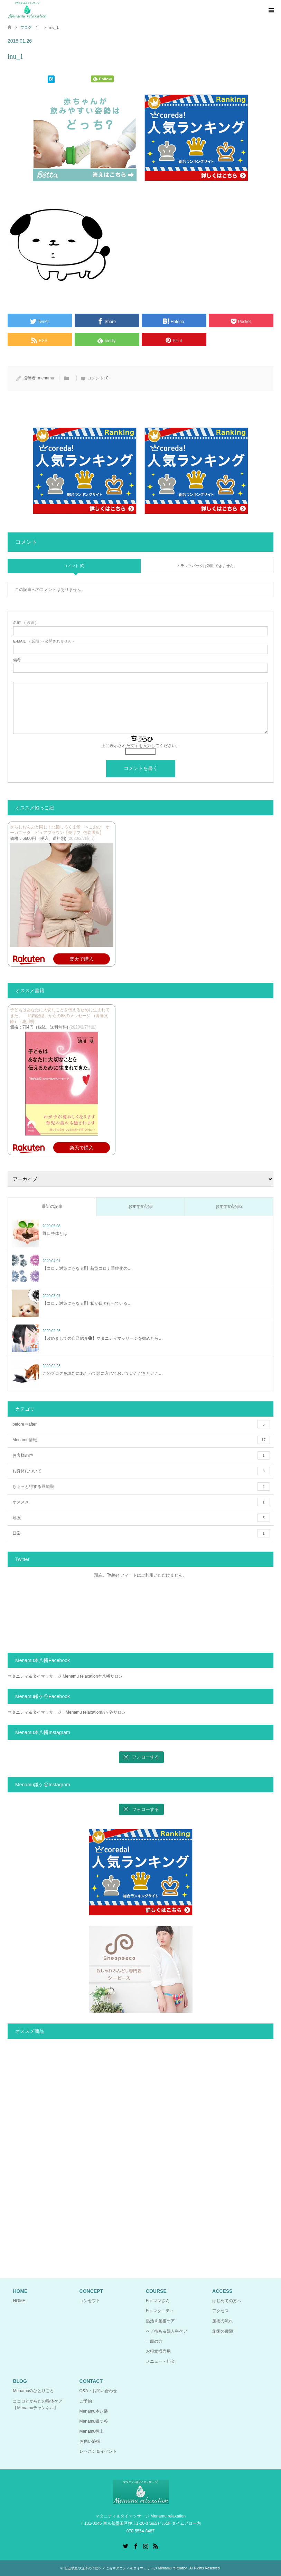  What do you see at coordinates (154, 2341) in the screenshot?
I see `一般の方` at bounding box center [154, 2341].